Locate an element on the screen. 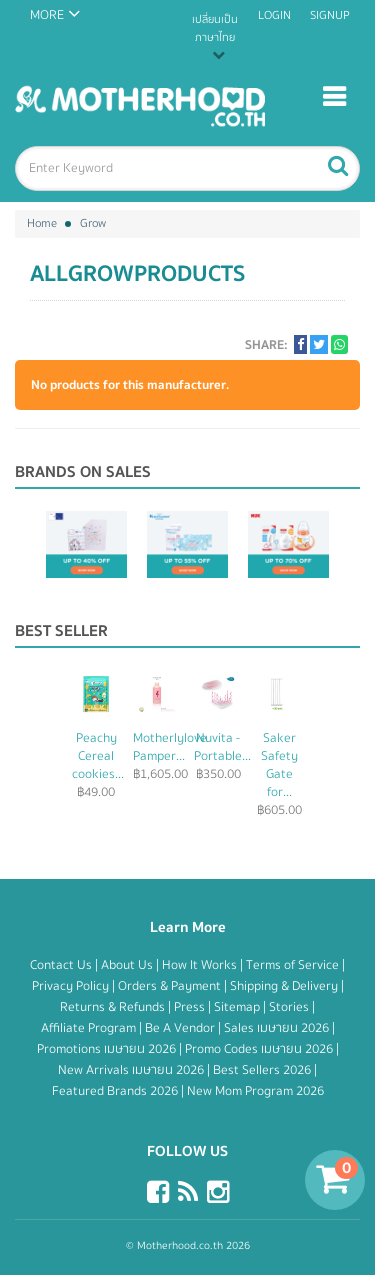  New Arrivals เมษายน 2026 is located at coordinates (132, 1070).